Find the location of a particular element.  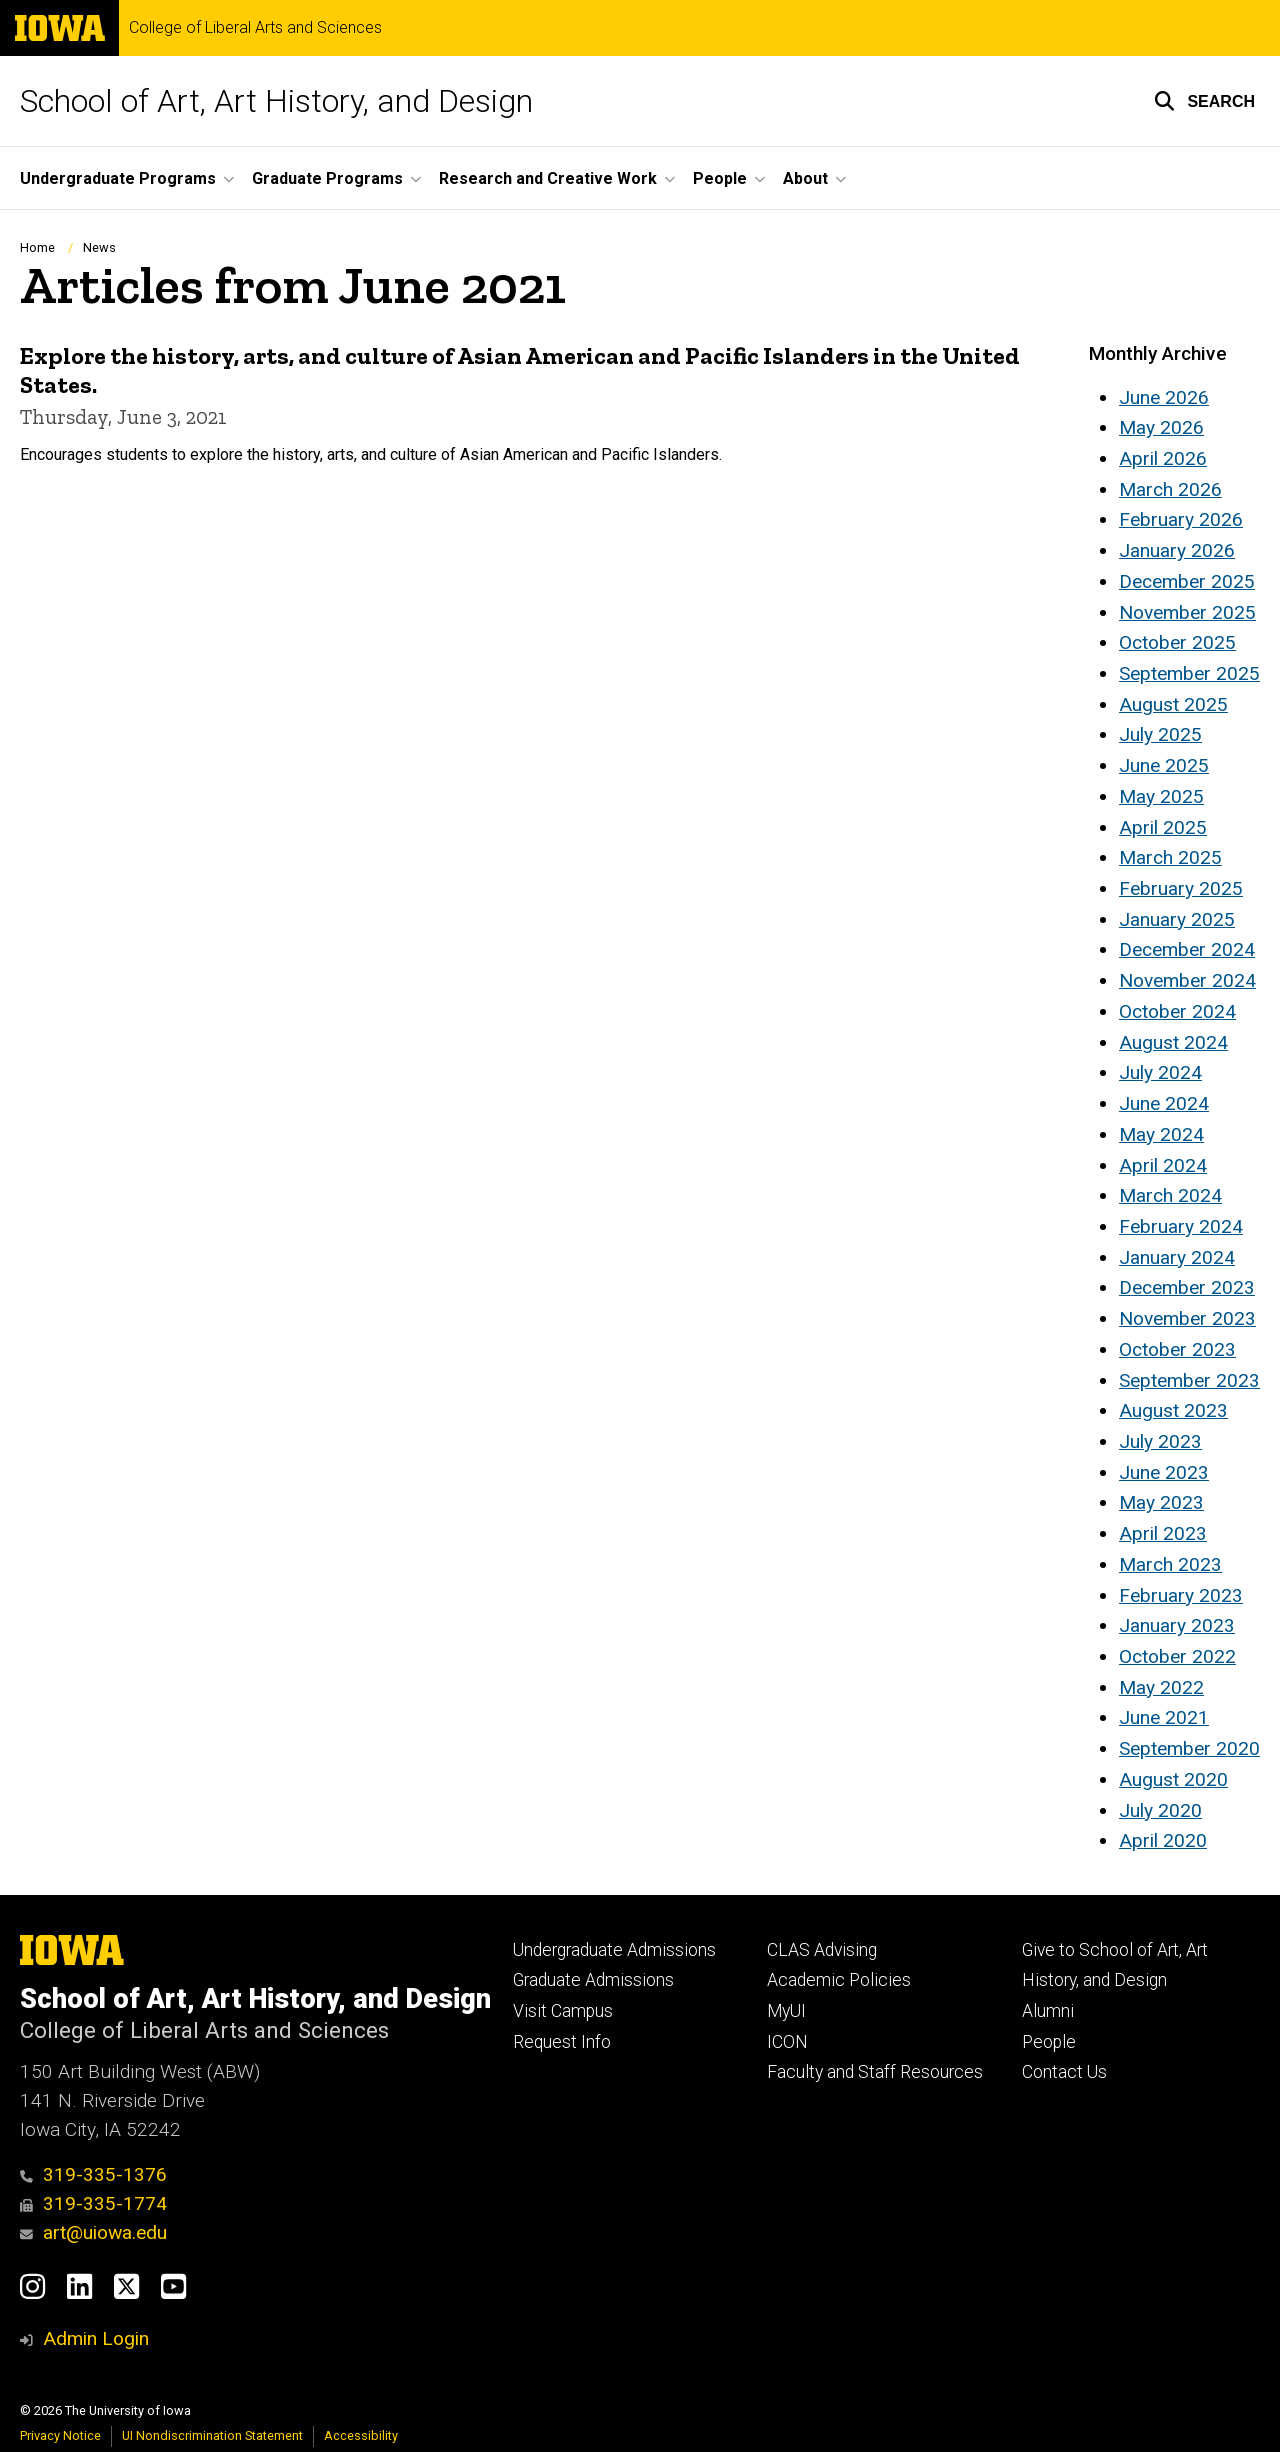

Visit Campus is located at coordinates (563, 2011).